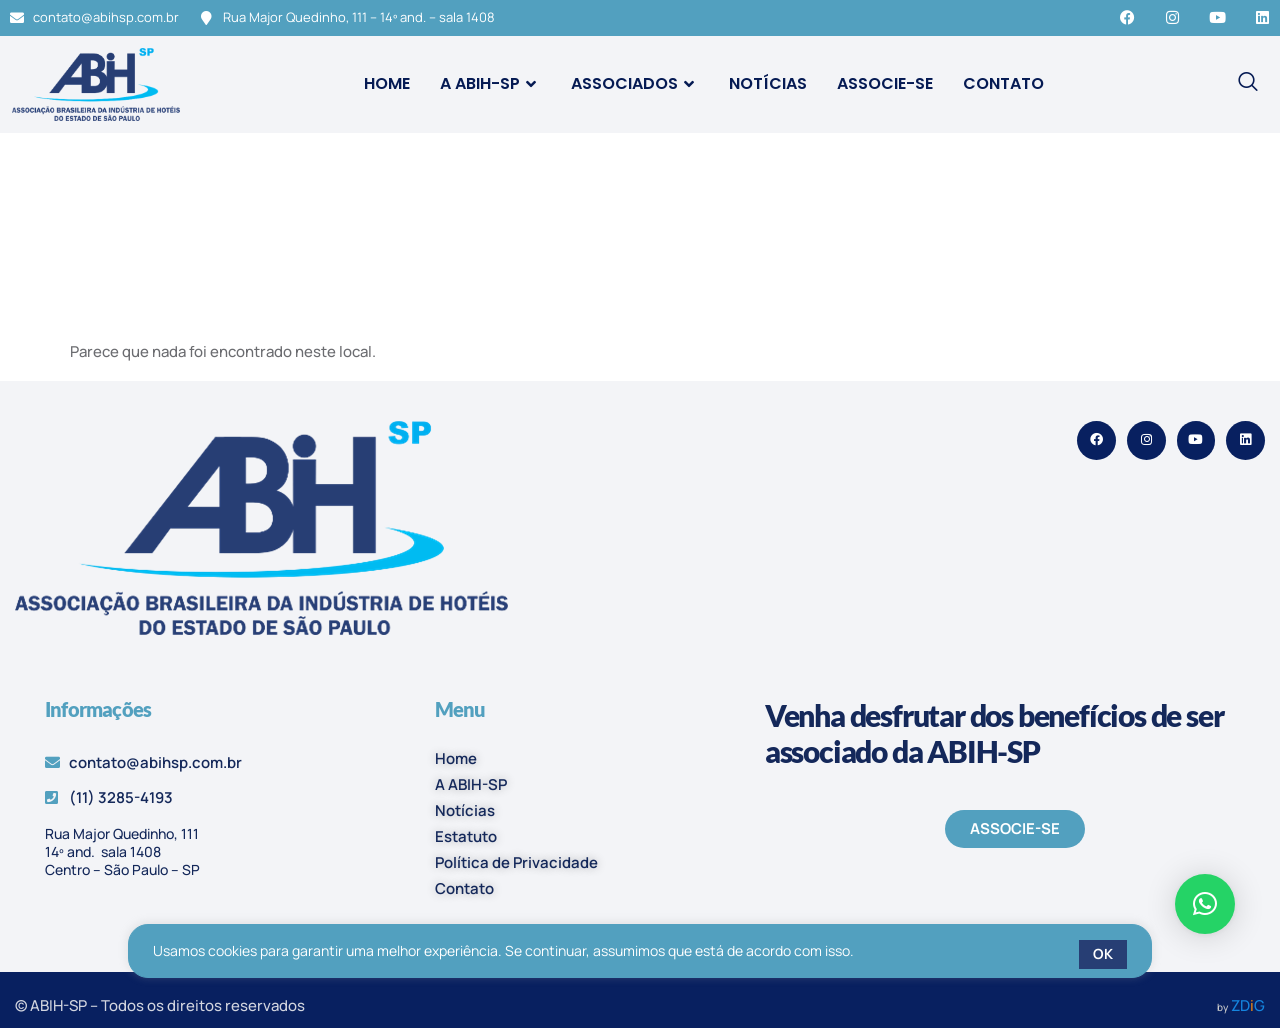  Describe the element at coordinates (768, 83) in the screenshot. I see `Notícias` at that location.